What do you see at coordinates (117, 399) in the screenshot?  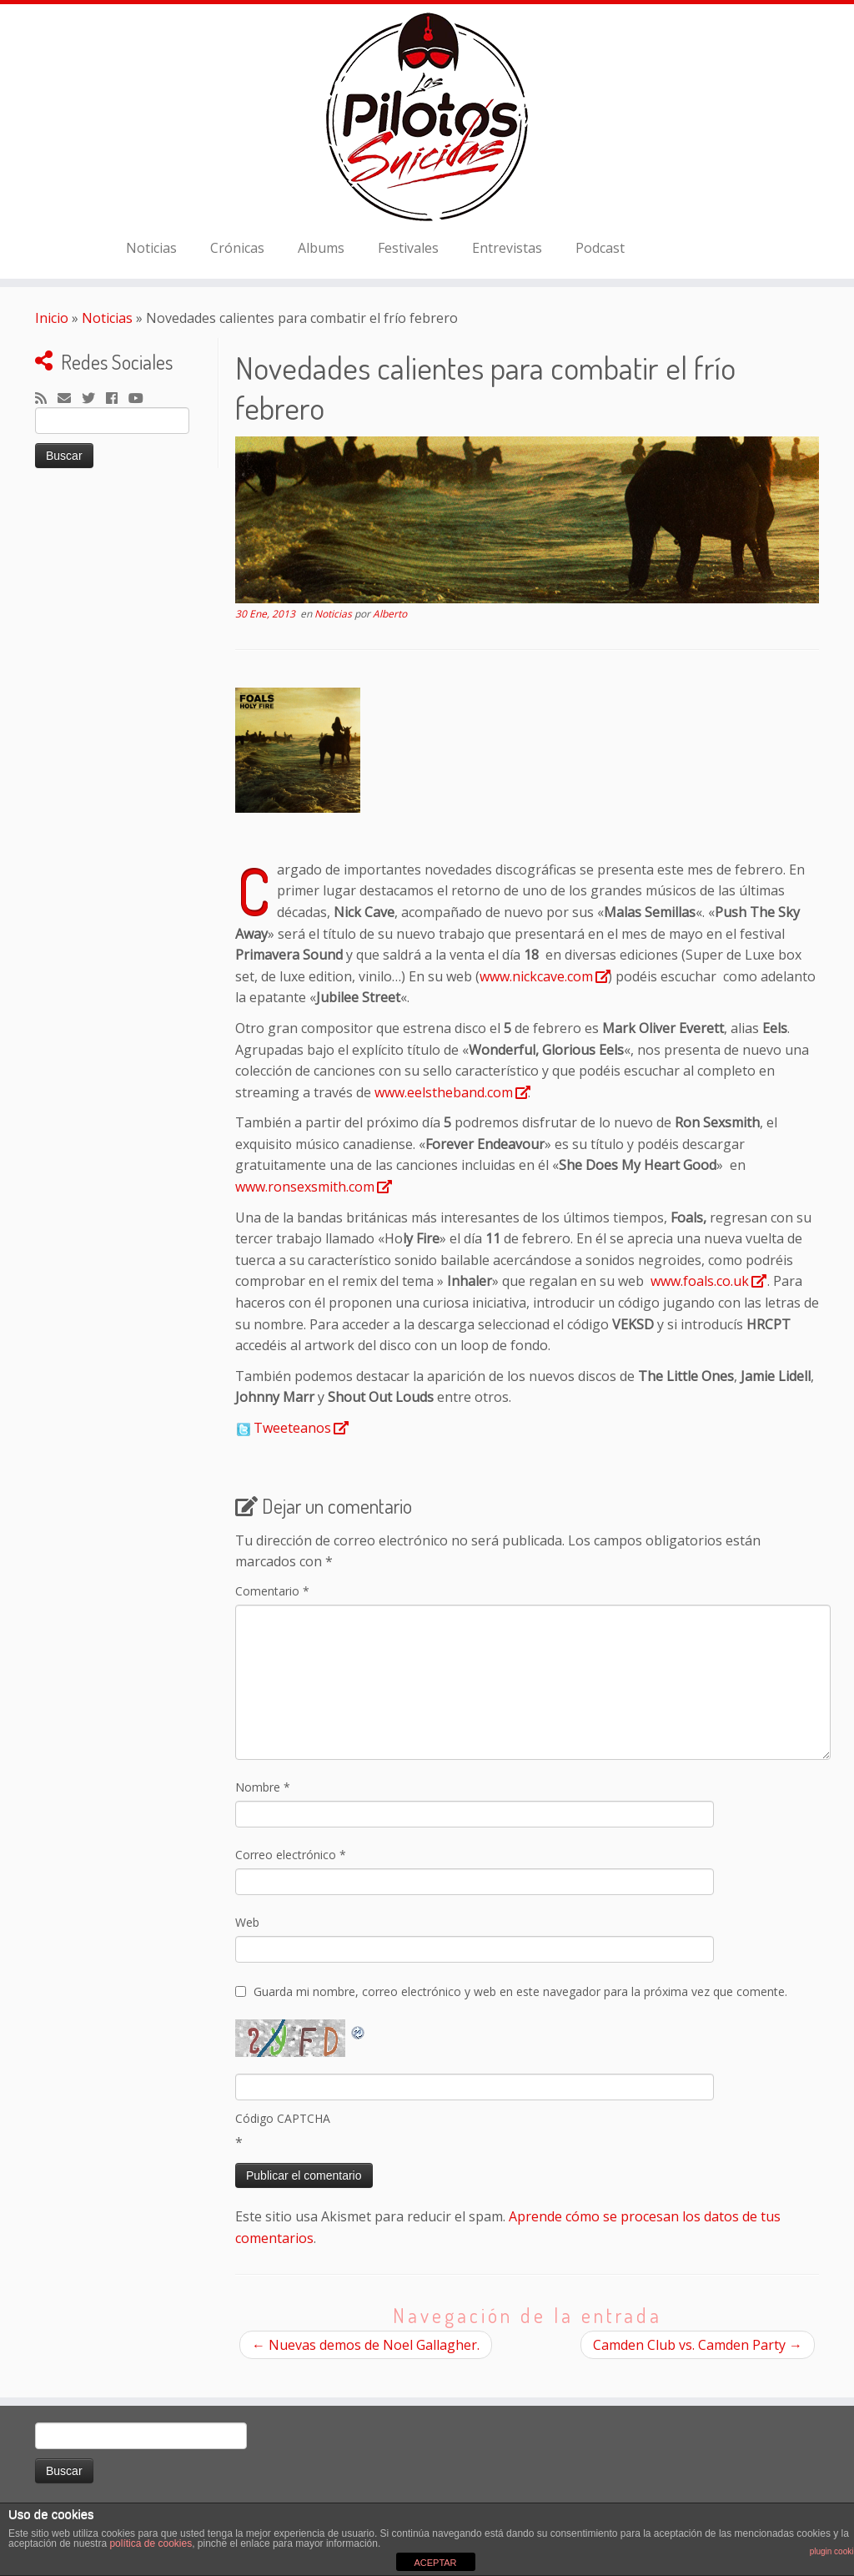 I see `[Seguirme en Facebook]` at bounding box center [117, 399].